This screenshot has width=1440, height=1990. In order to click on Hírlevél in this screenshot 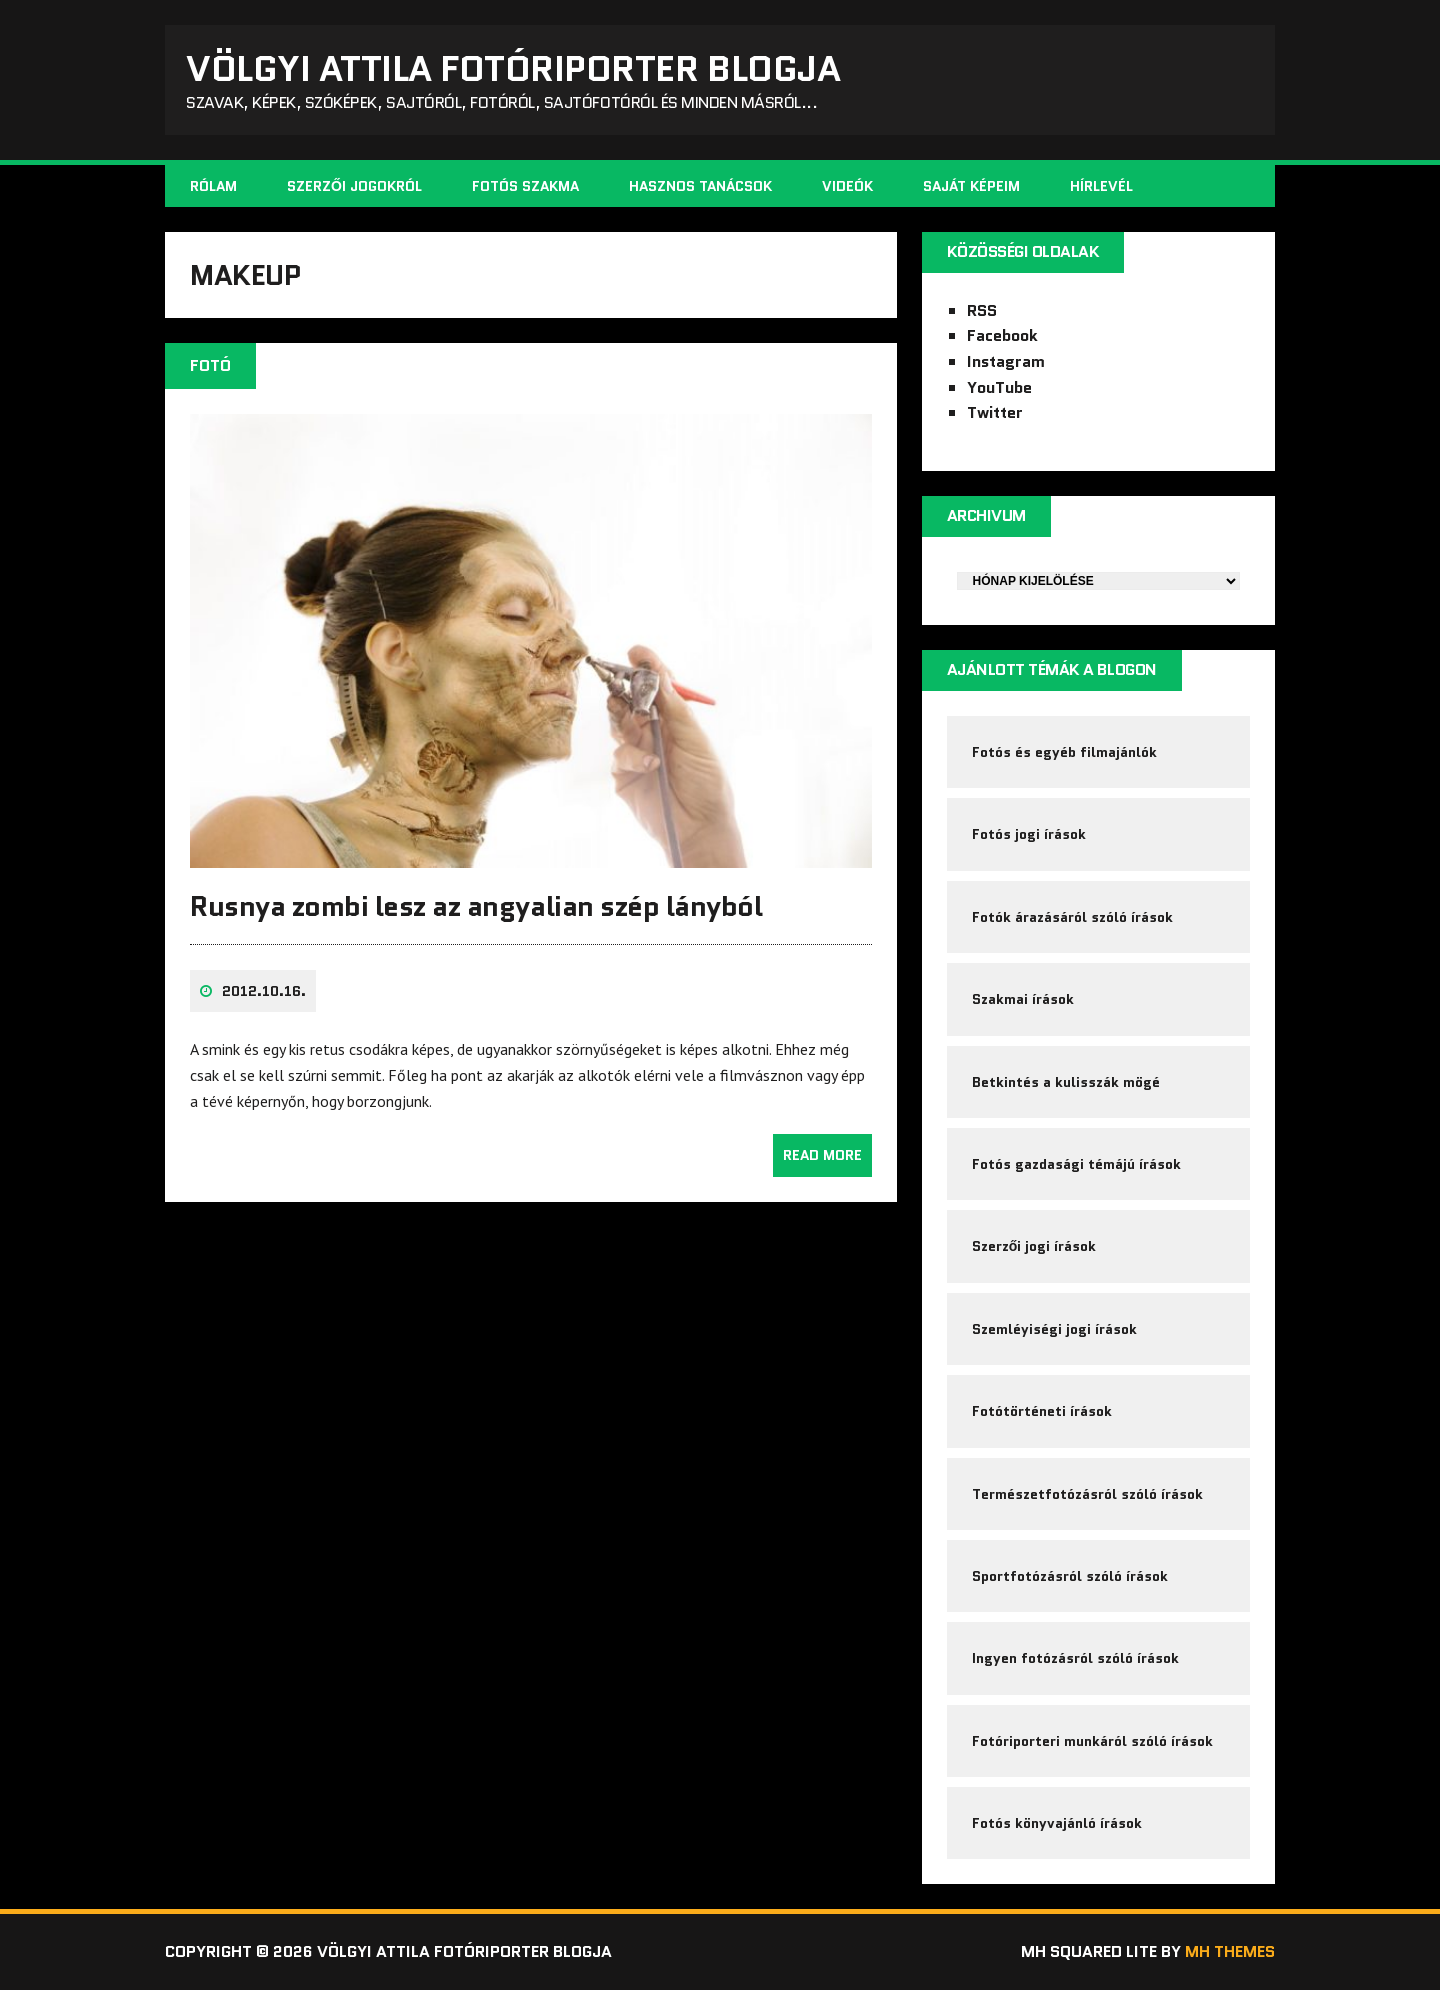, I will do `click(1101, 186)`.